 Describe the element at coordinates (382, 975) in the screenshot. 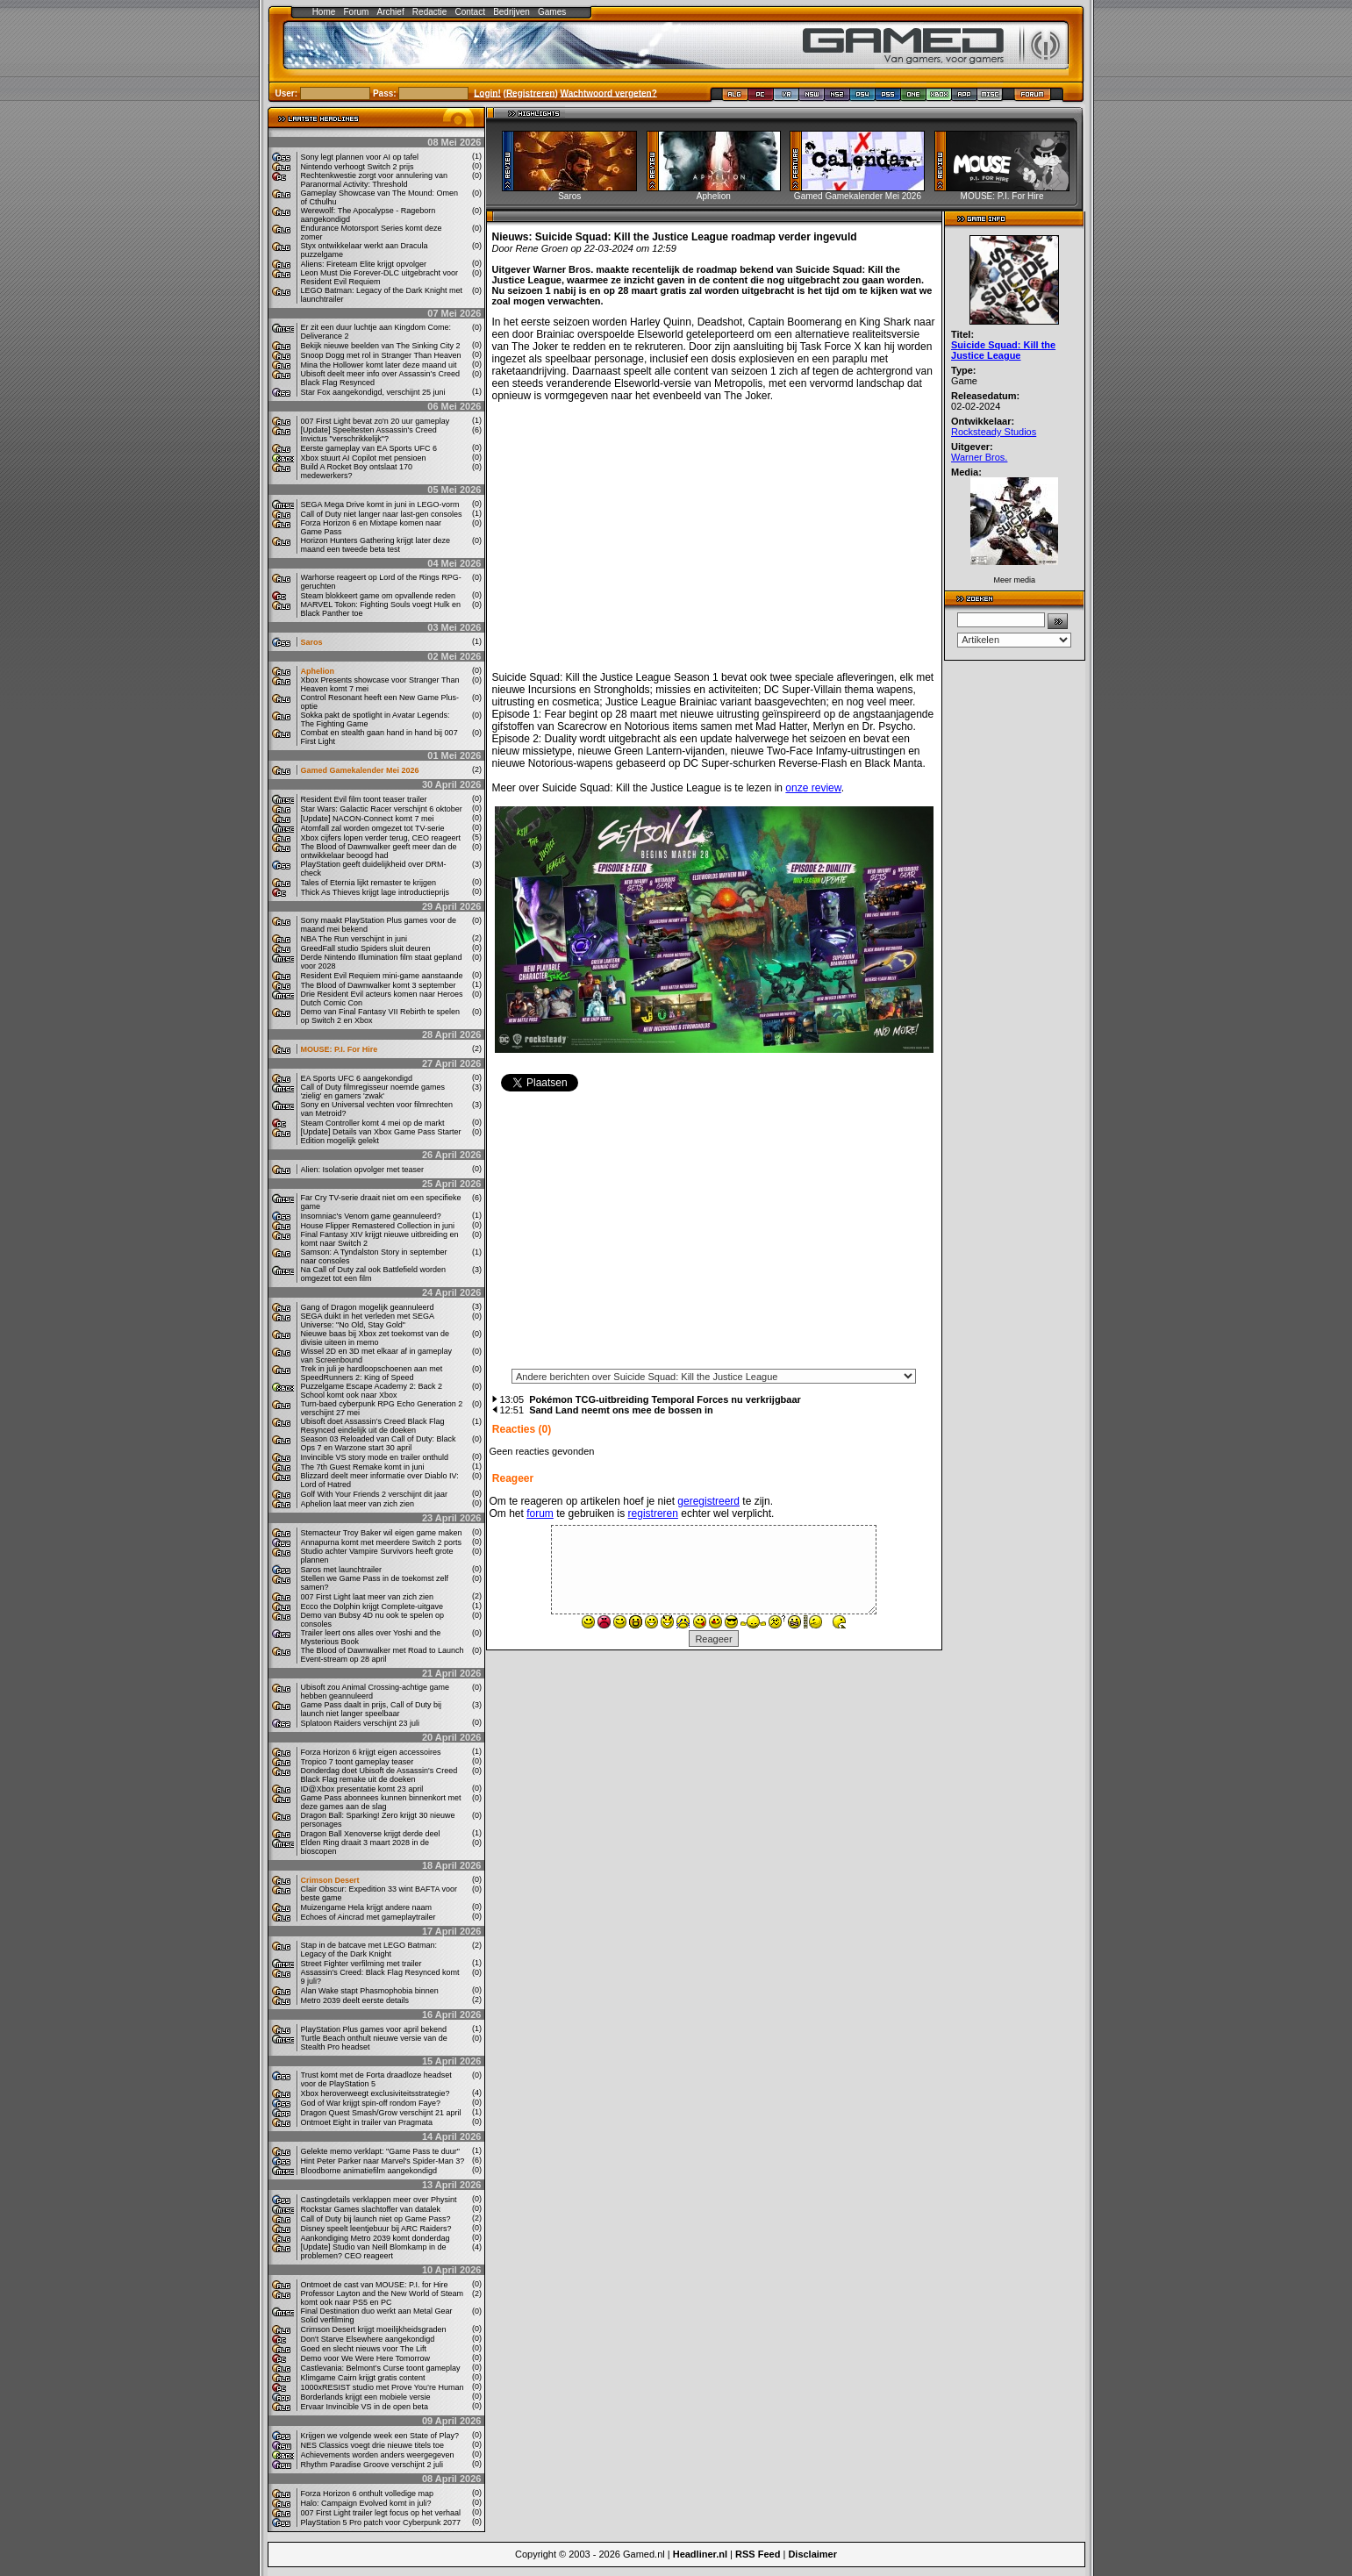

I see `Resident Evil Requiem mini-game aanstaande` at that location.